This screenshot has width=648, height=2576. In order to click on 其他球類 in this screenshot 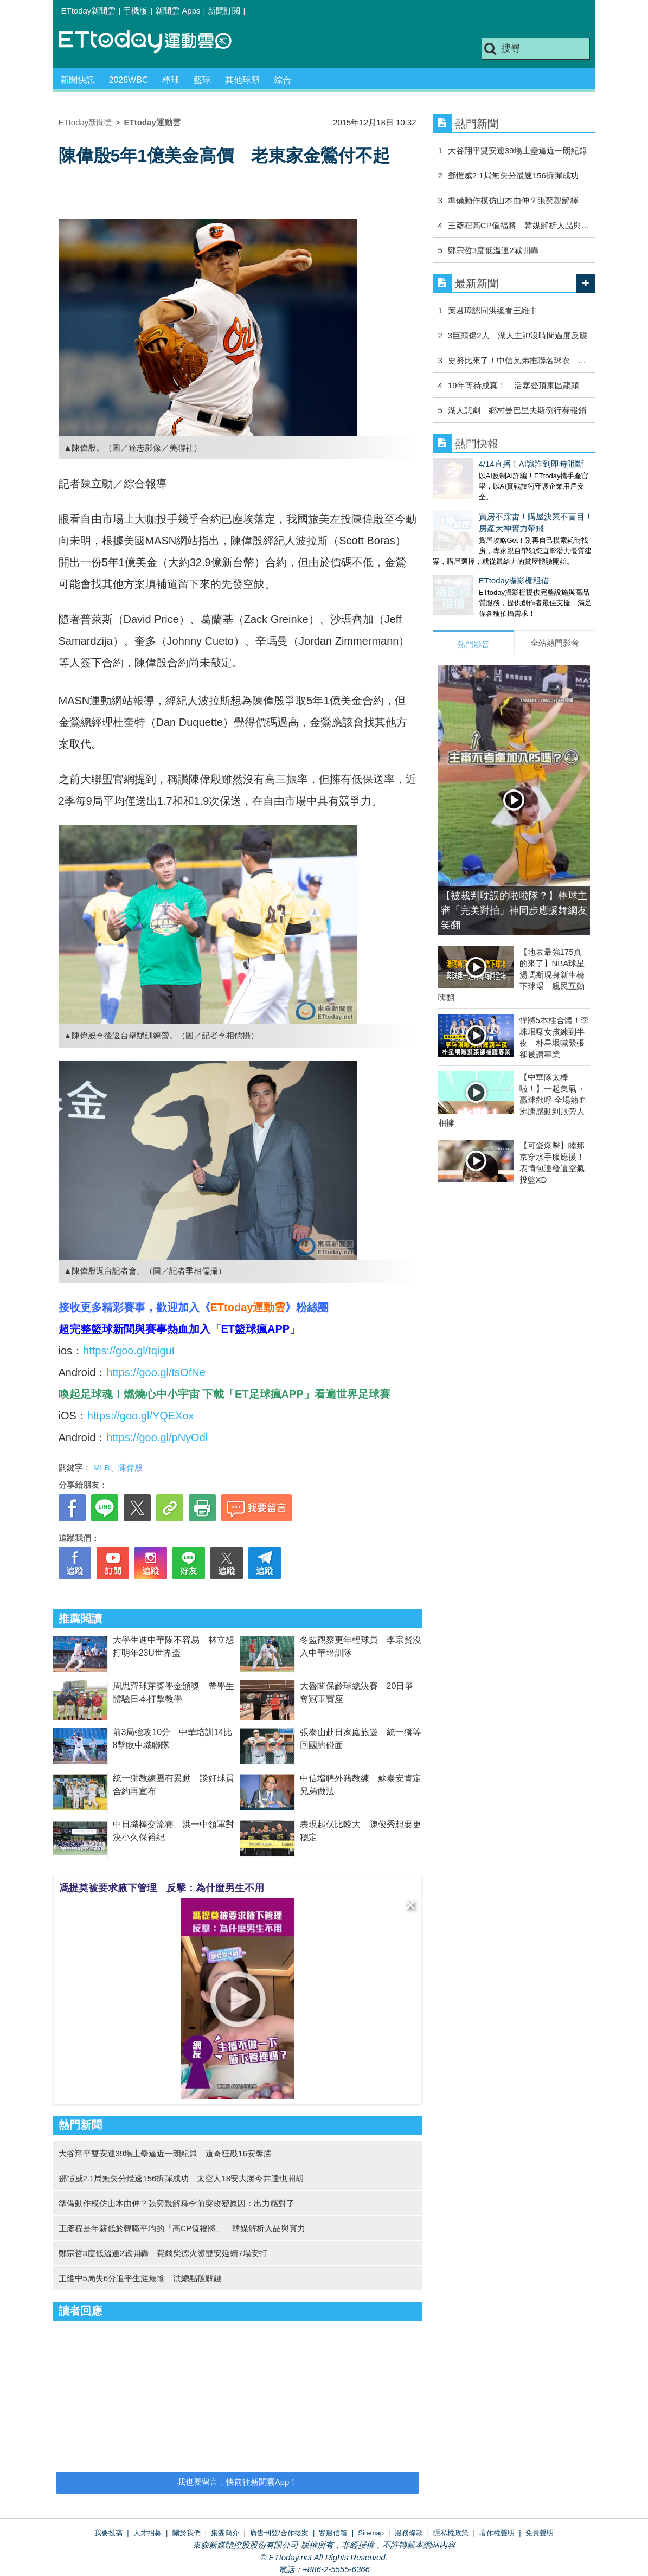, I will do `click(242, 80)`.